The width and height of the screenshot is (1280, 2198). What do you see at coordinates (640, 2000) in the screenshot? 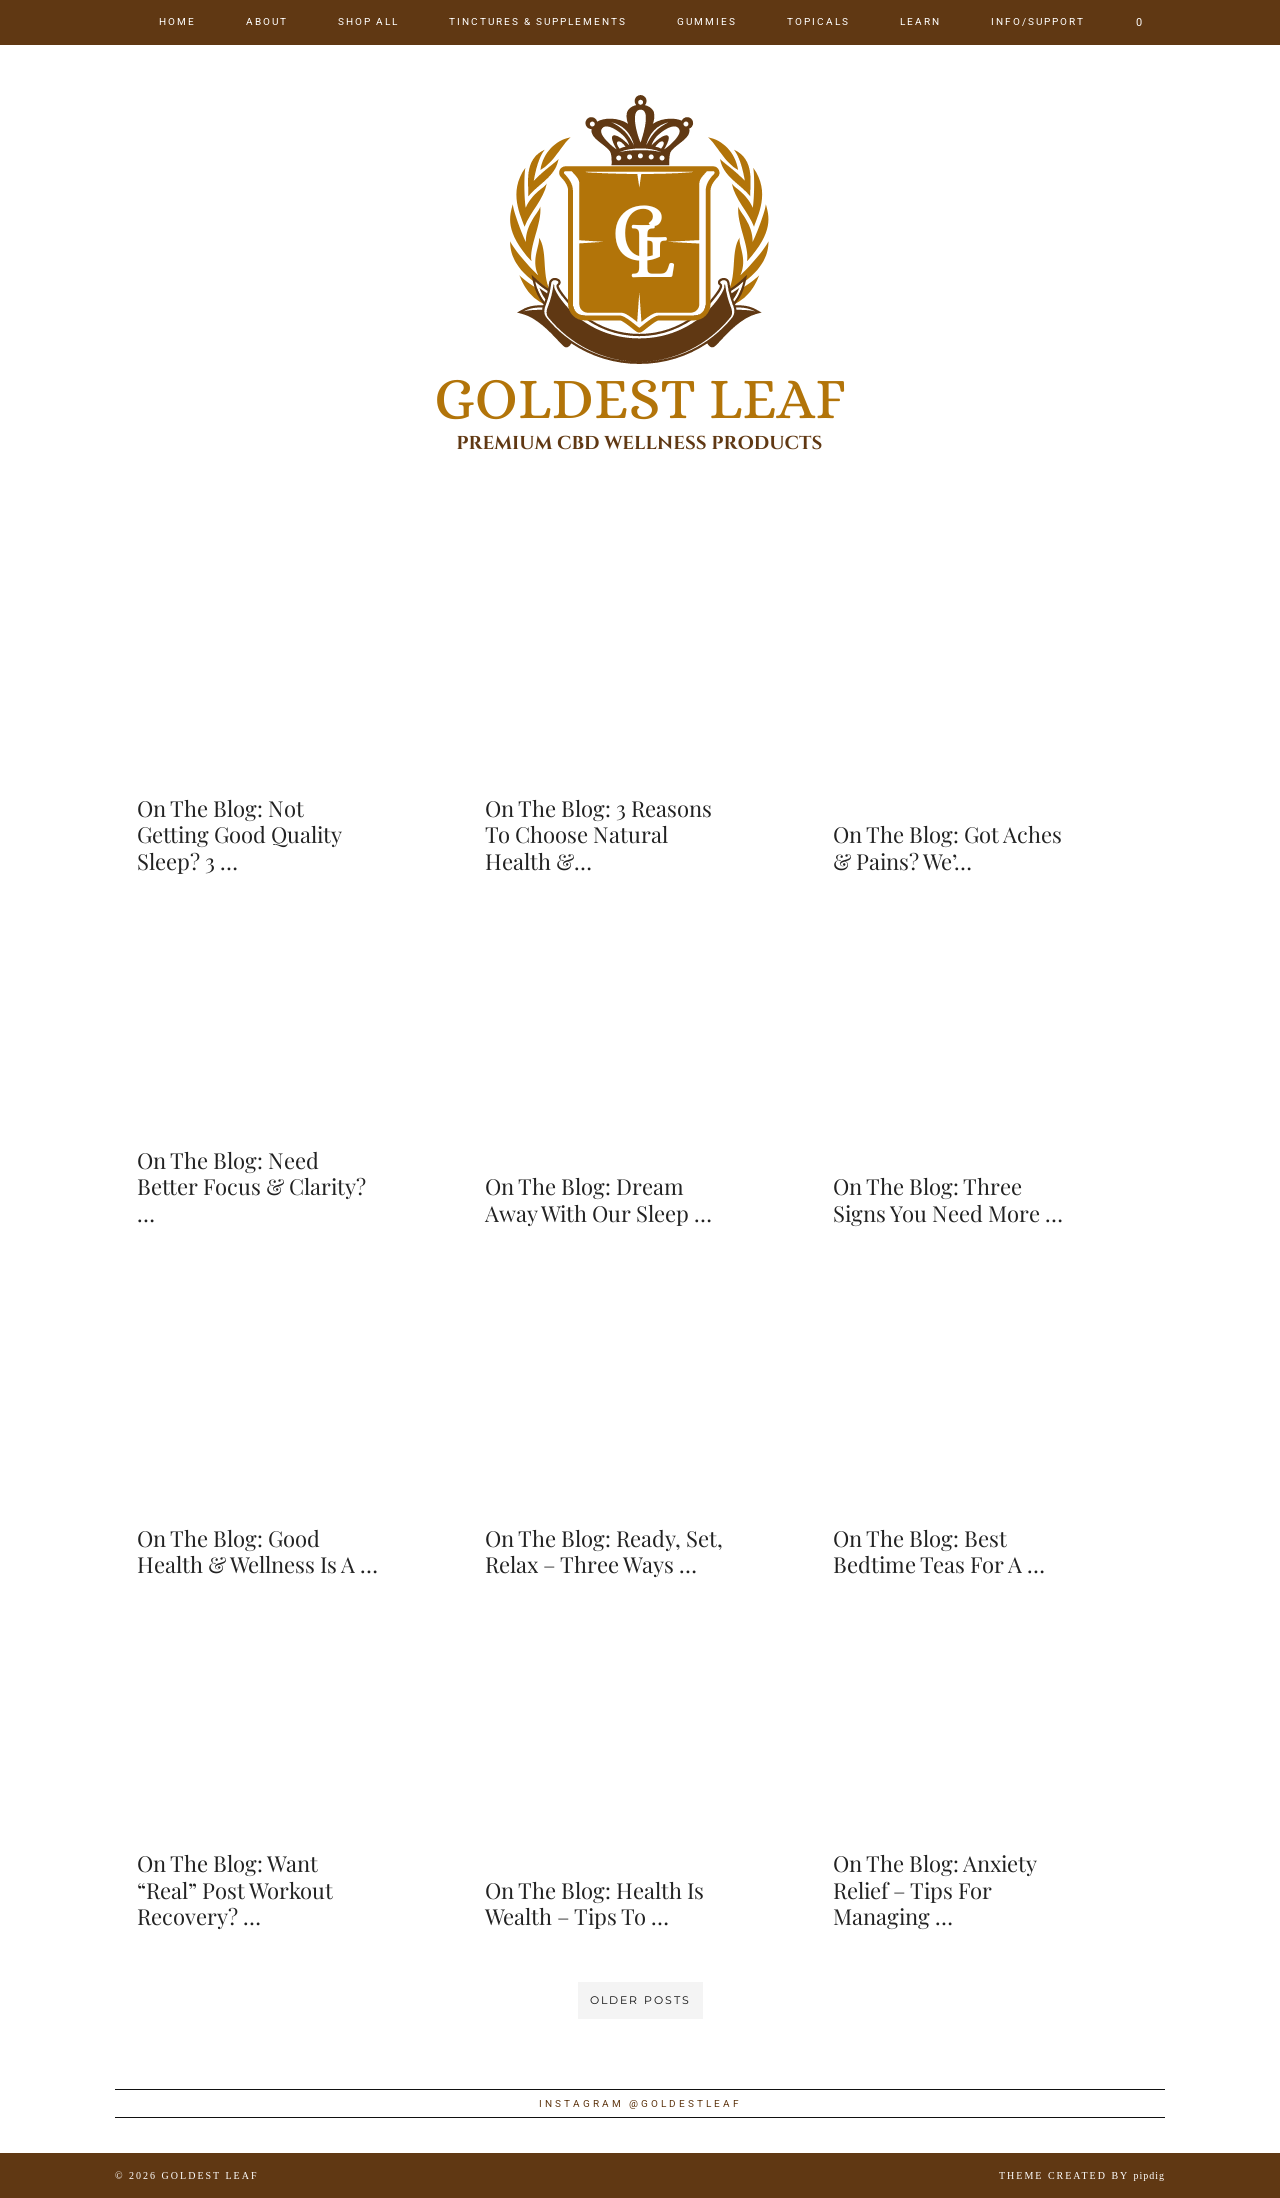
I see `Older Posts` at bounding box center [640, 2000].